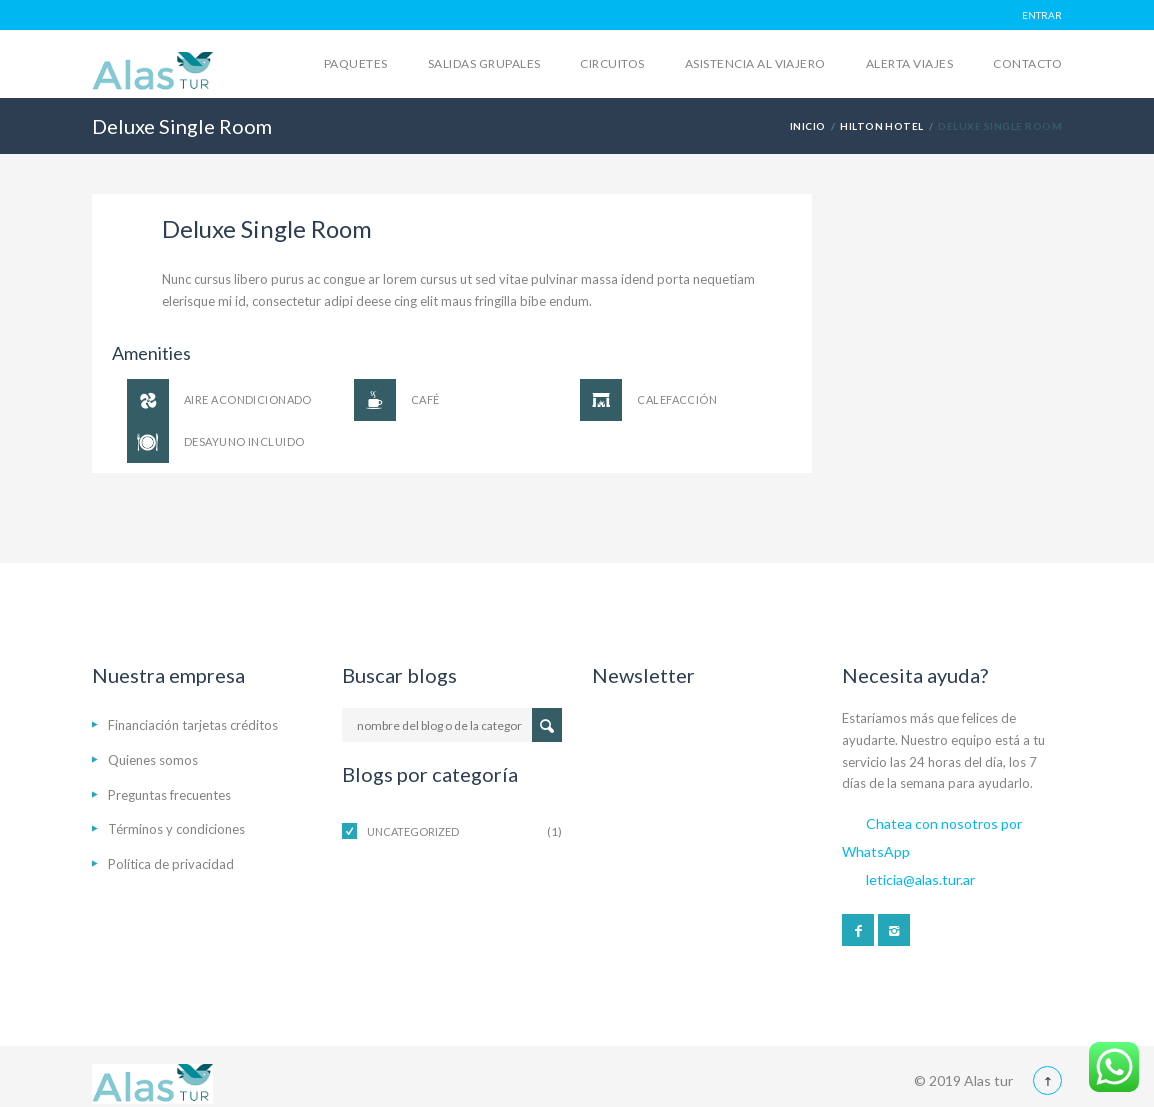  Describe the element at coordinates (356, 63) in the screenshot. I see `Paquetes` at that location.